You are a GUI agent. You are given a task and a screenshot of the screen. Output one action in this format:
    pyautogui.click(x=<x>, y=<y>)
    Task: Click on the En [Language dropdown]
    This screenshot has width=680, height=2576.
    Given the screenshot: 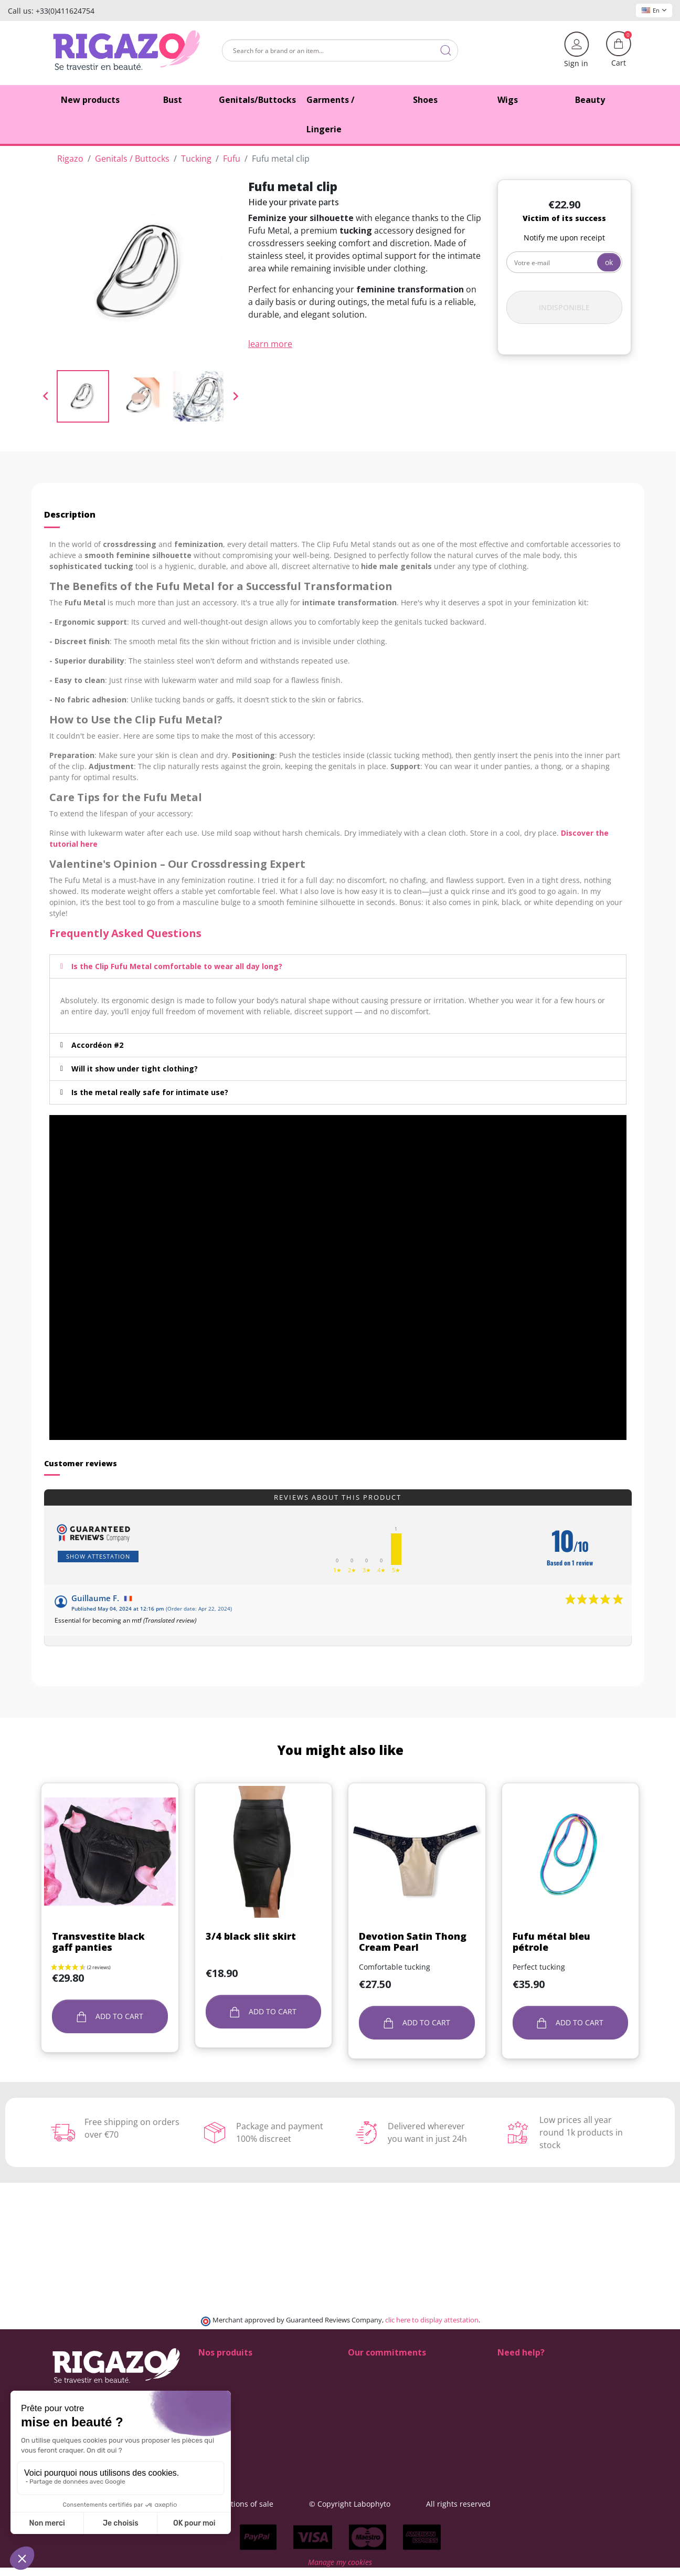 What is the action you would take?
    pyautogui.click(x=654, y=10)
    